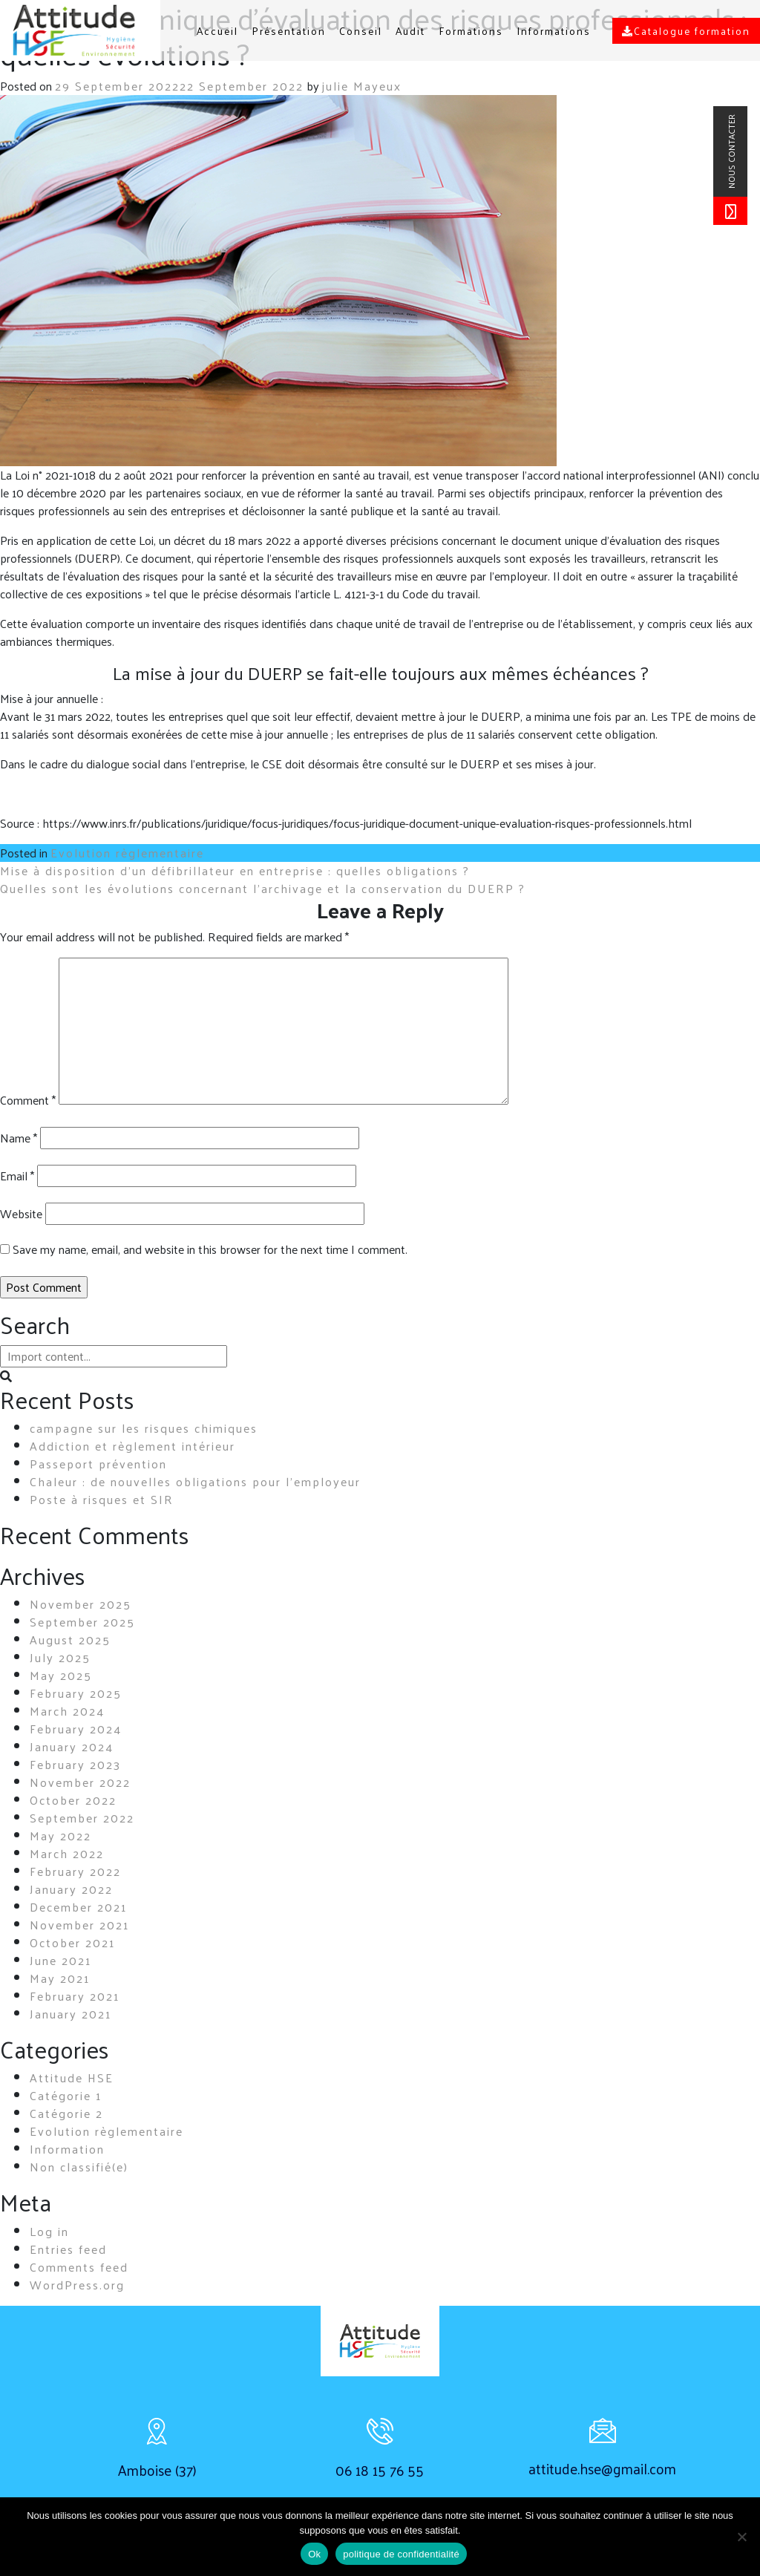 Image resolution: width=760 pixels, height=2576 pixels. Describe the element at coordinates (21, 1214) in the screenshot. I see `Website` at that location.